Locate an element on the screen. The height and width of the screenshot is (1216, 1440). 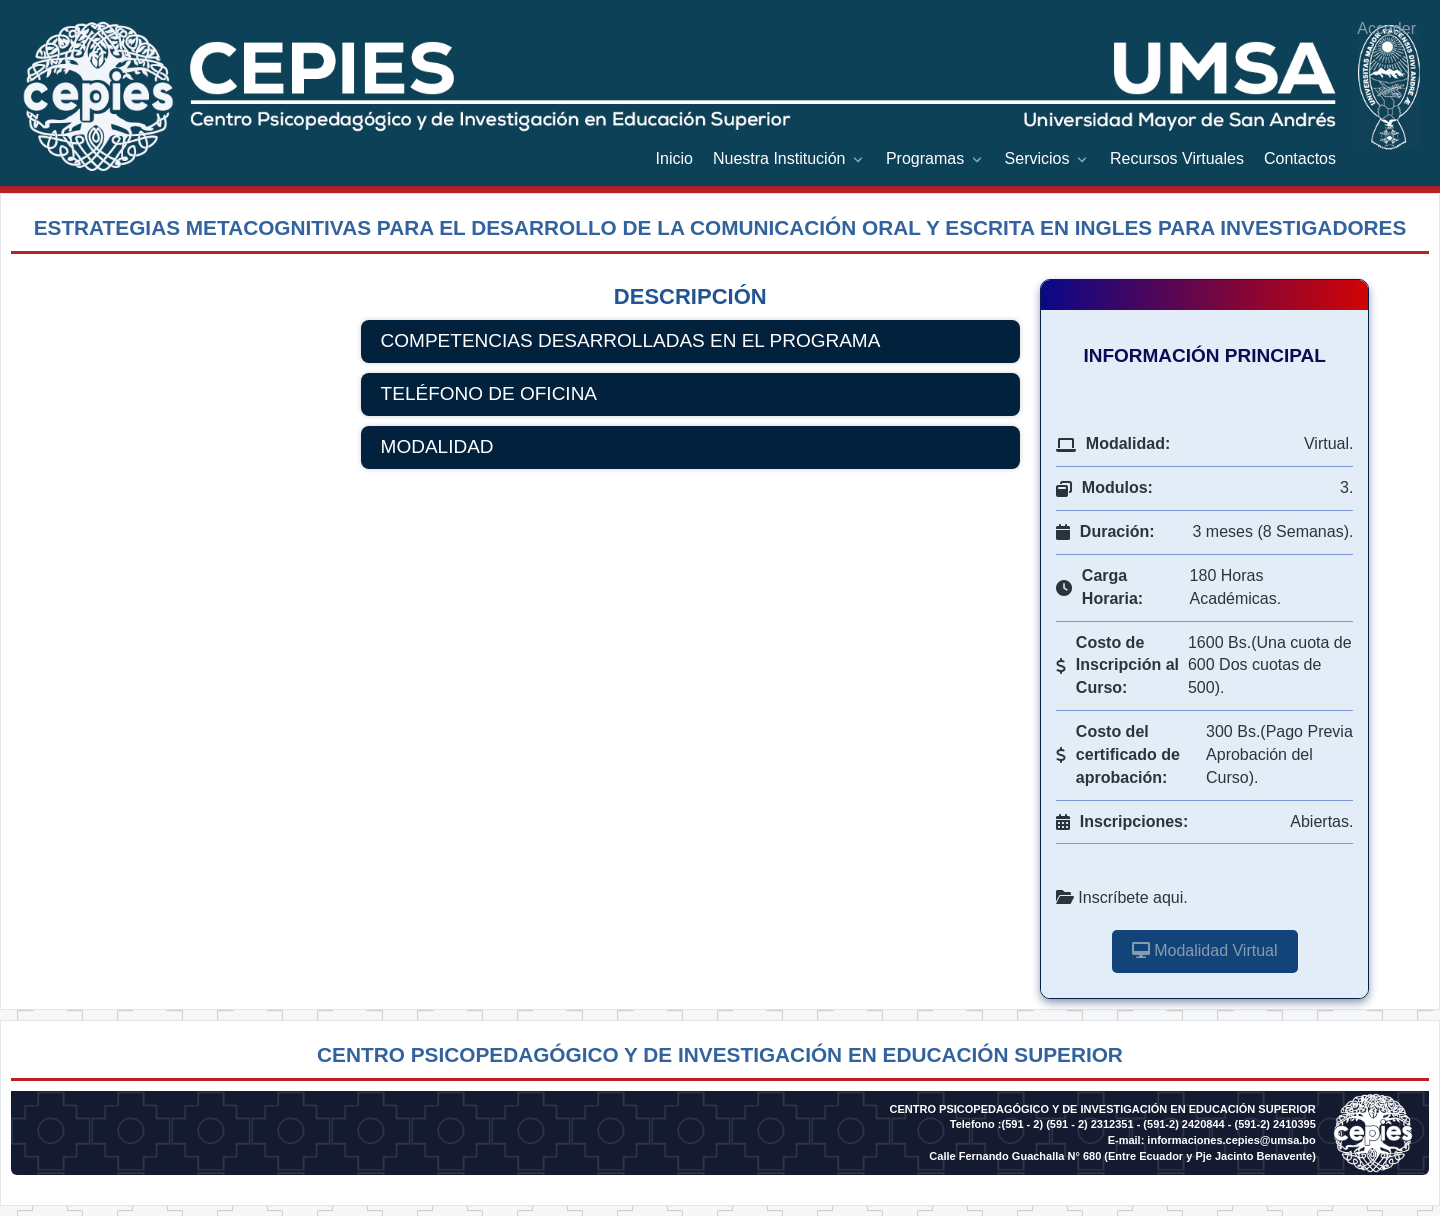
[menuitem] is located at coordinates (674, 159).